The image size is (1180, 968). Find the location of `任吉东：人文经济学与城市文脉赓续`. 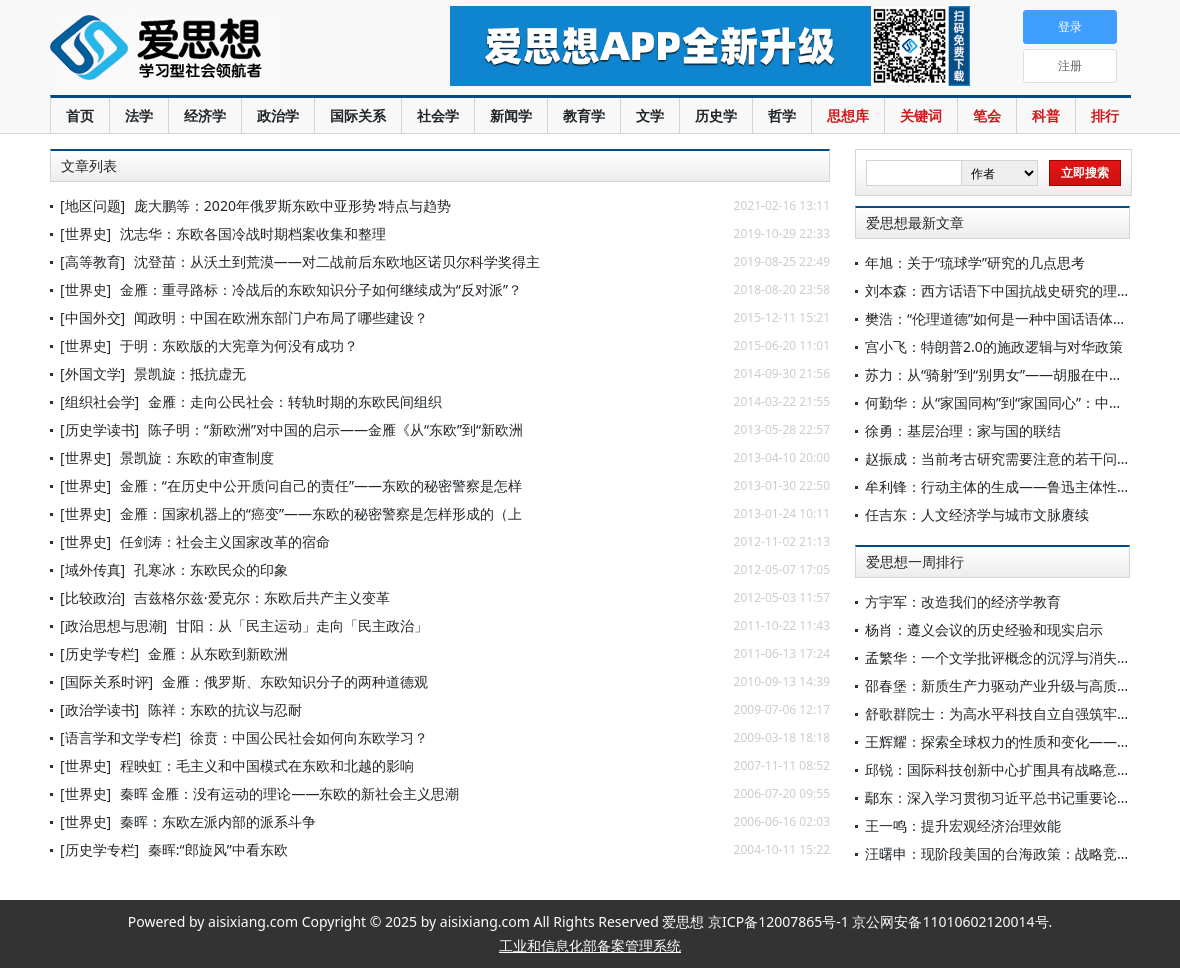

任吉东：人文经济学与城市文脉赓续 is located at coordinates (977, 514).